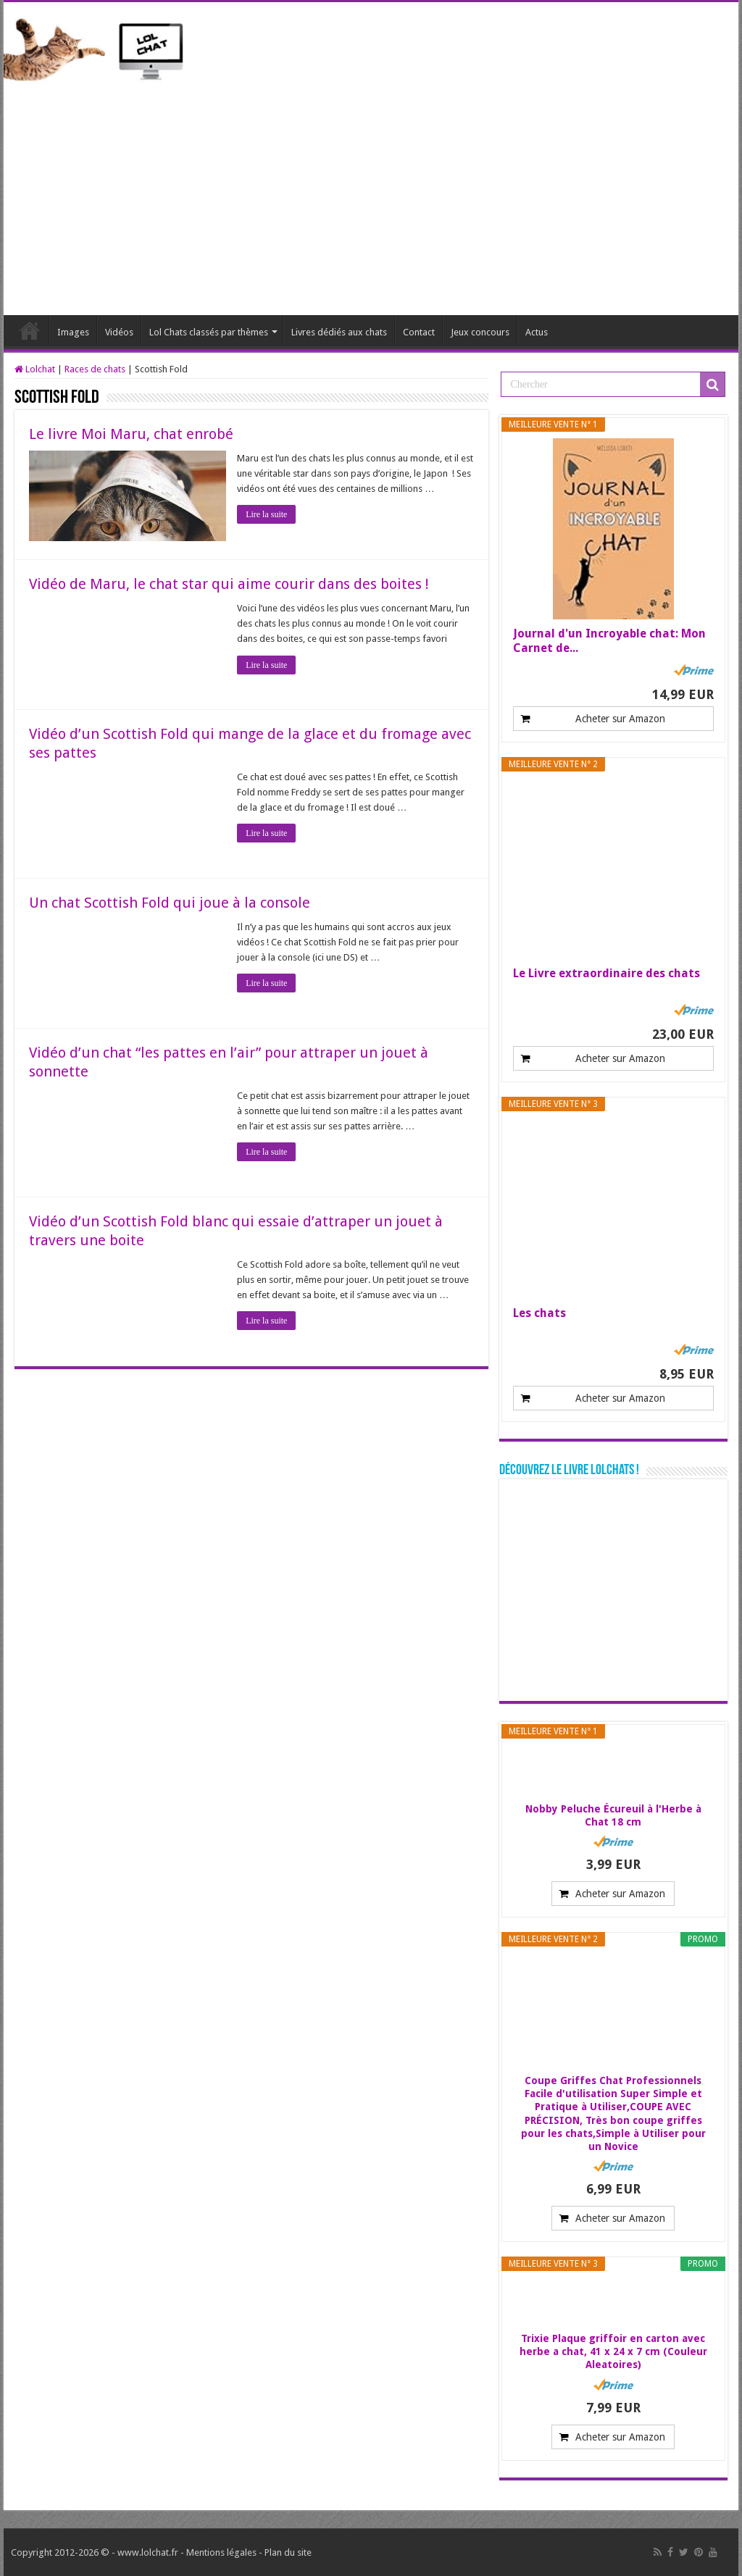 This screenshot has height=2576, width=742. I want to click on [Advertisement], so click(371, 192).